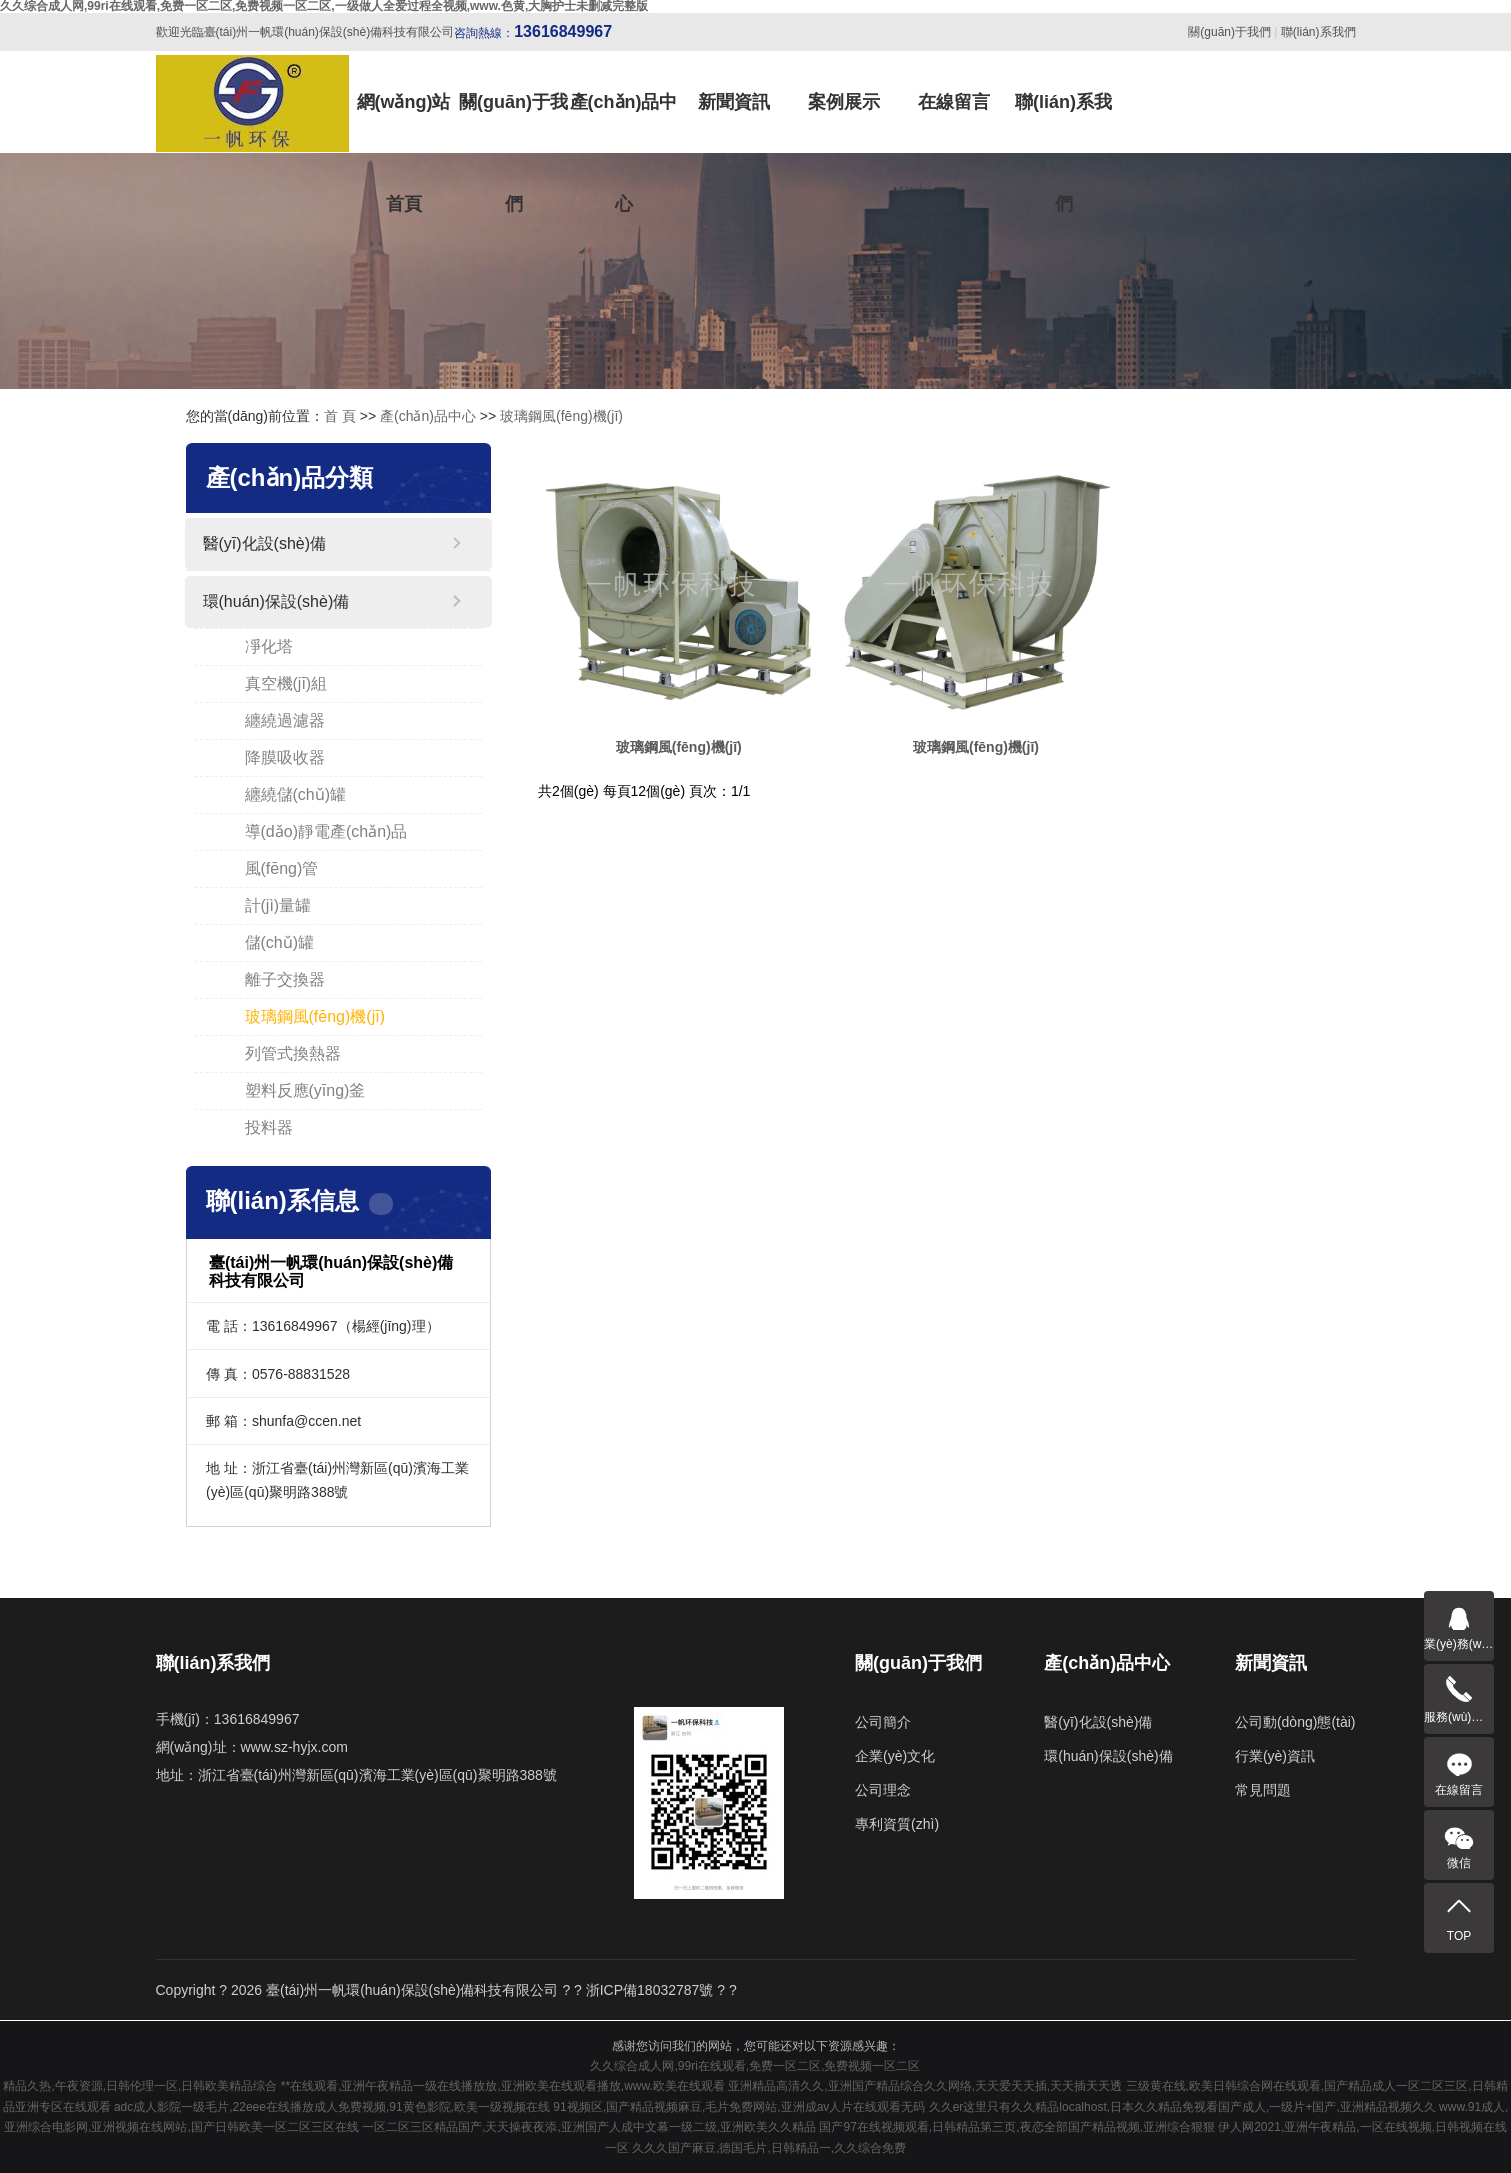 The height and width of the screenshot is (2173, 1511). Describe the element at coordinates (305, 1090) in the screenshot. I see `塑料反應(yīng)釜` at that location.